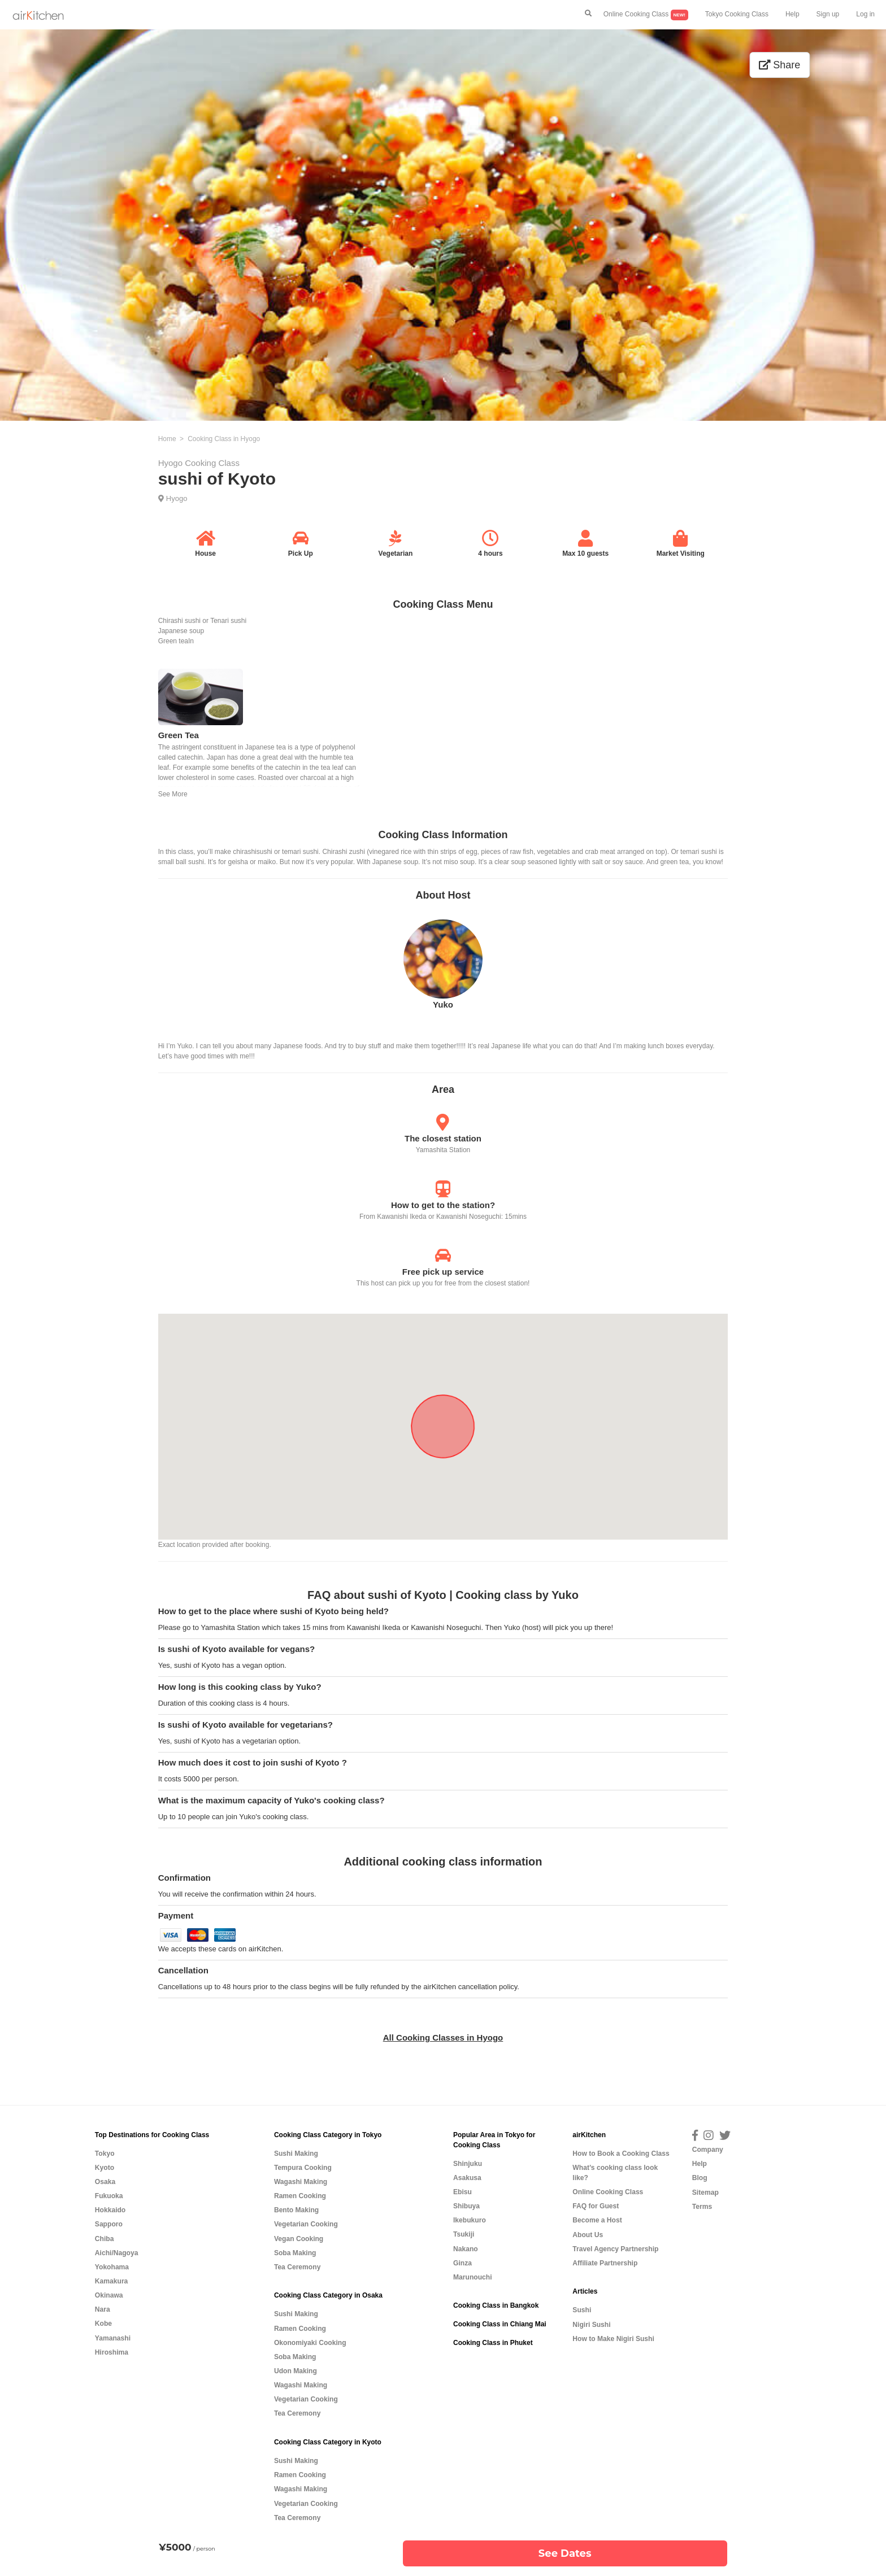 This screenshot has width=886, height=2576. What do you see at coordinates (736, 14) in the screenshot?
I see `Tokyo Cooking Class` at bounding box center [736, 14].